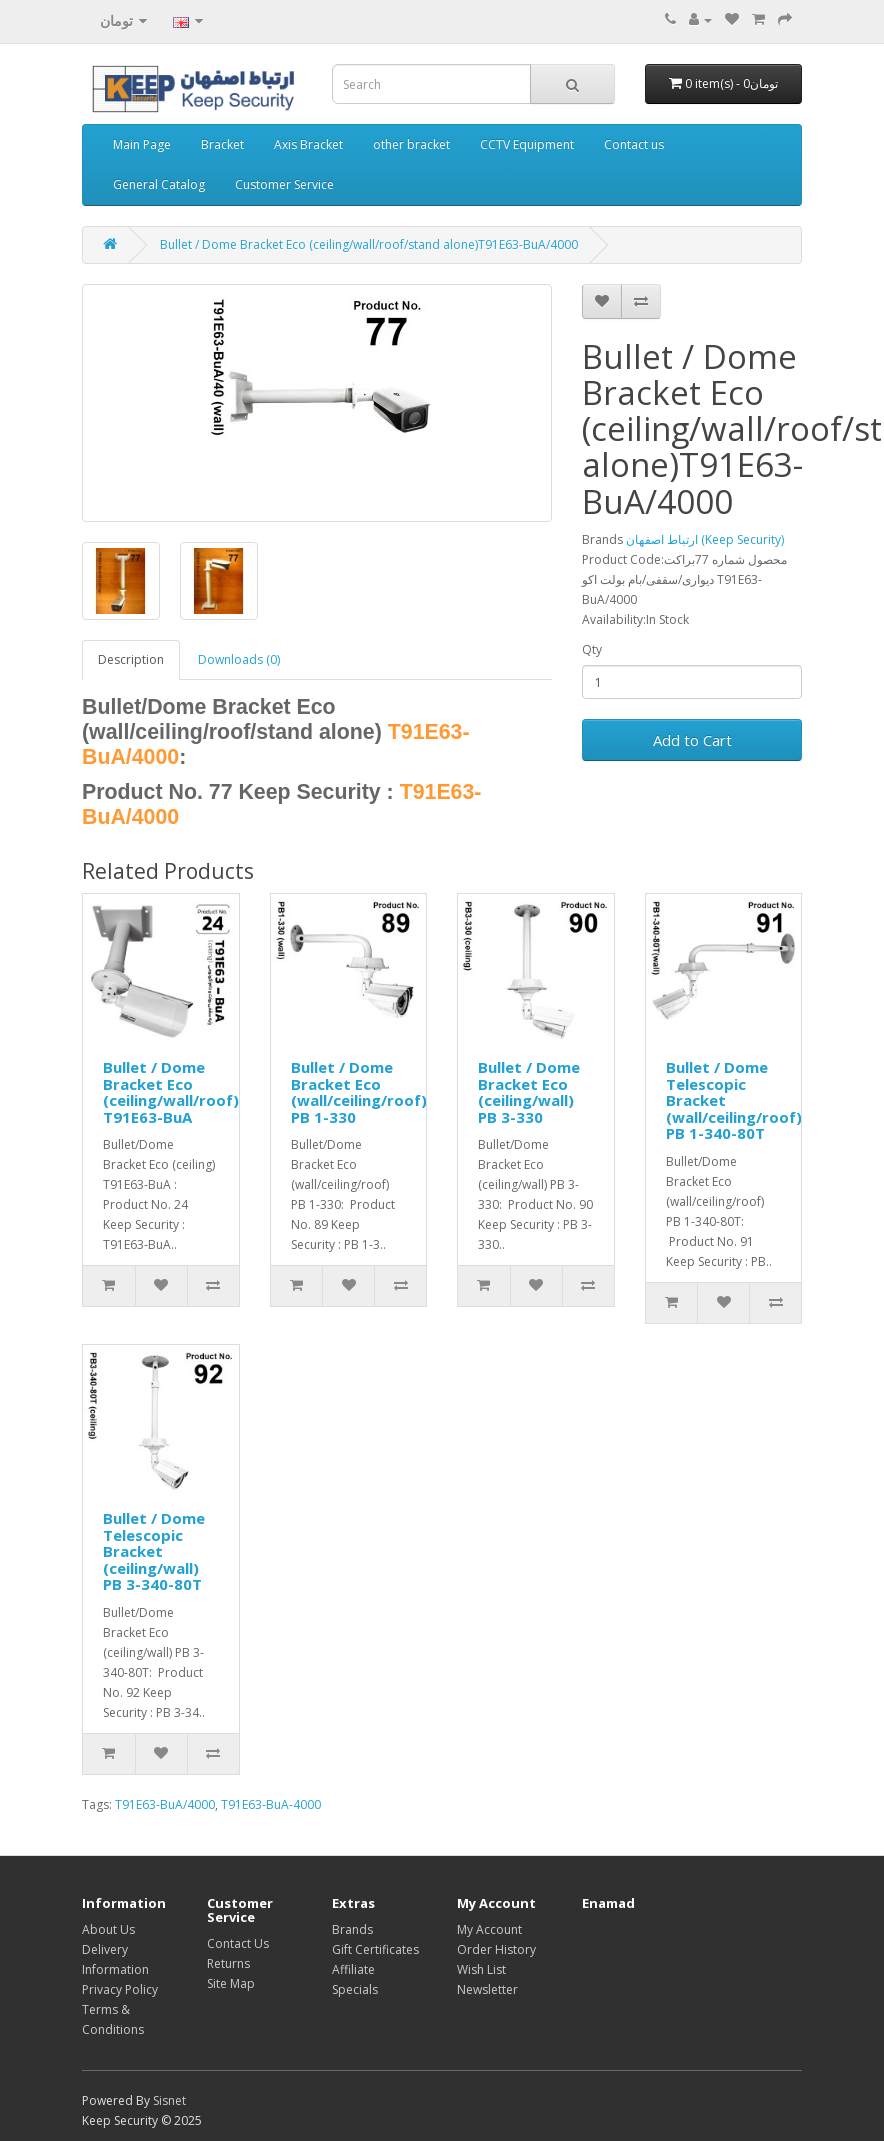  I want to click on Returns, so click(228, 1963).